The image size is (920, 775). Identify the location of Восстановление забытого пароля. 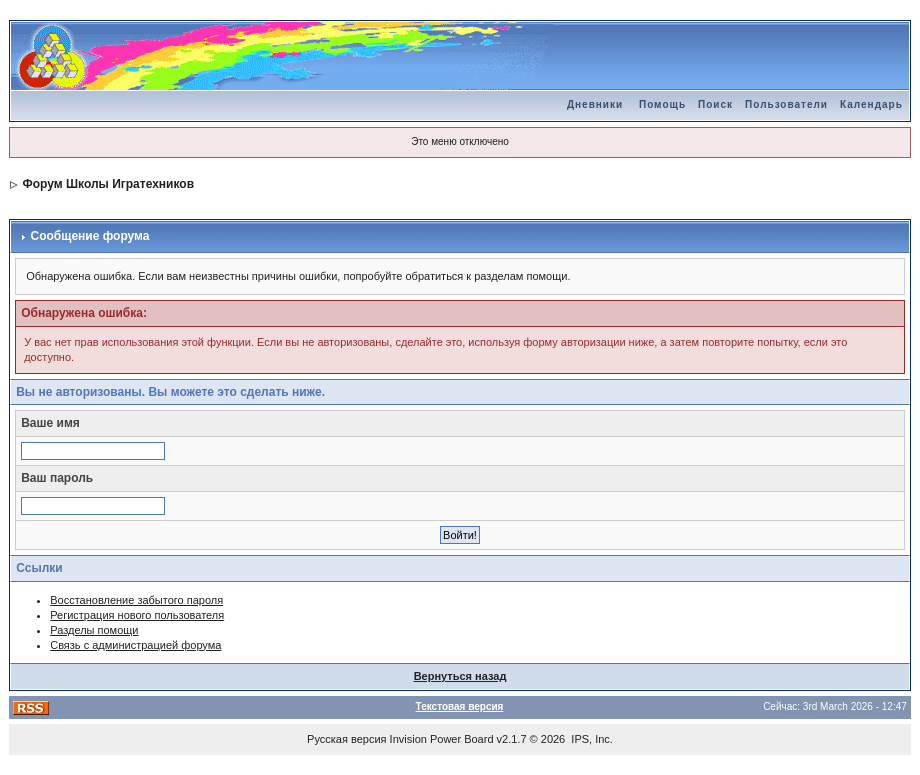
(136, 600).